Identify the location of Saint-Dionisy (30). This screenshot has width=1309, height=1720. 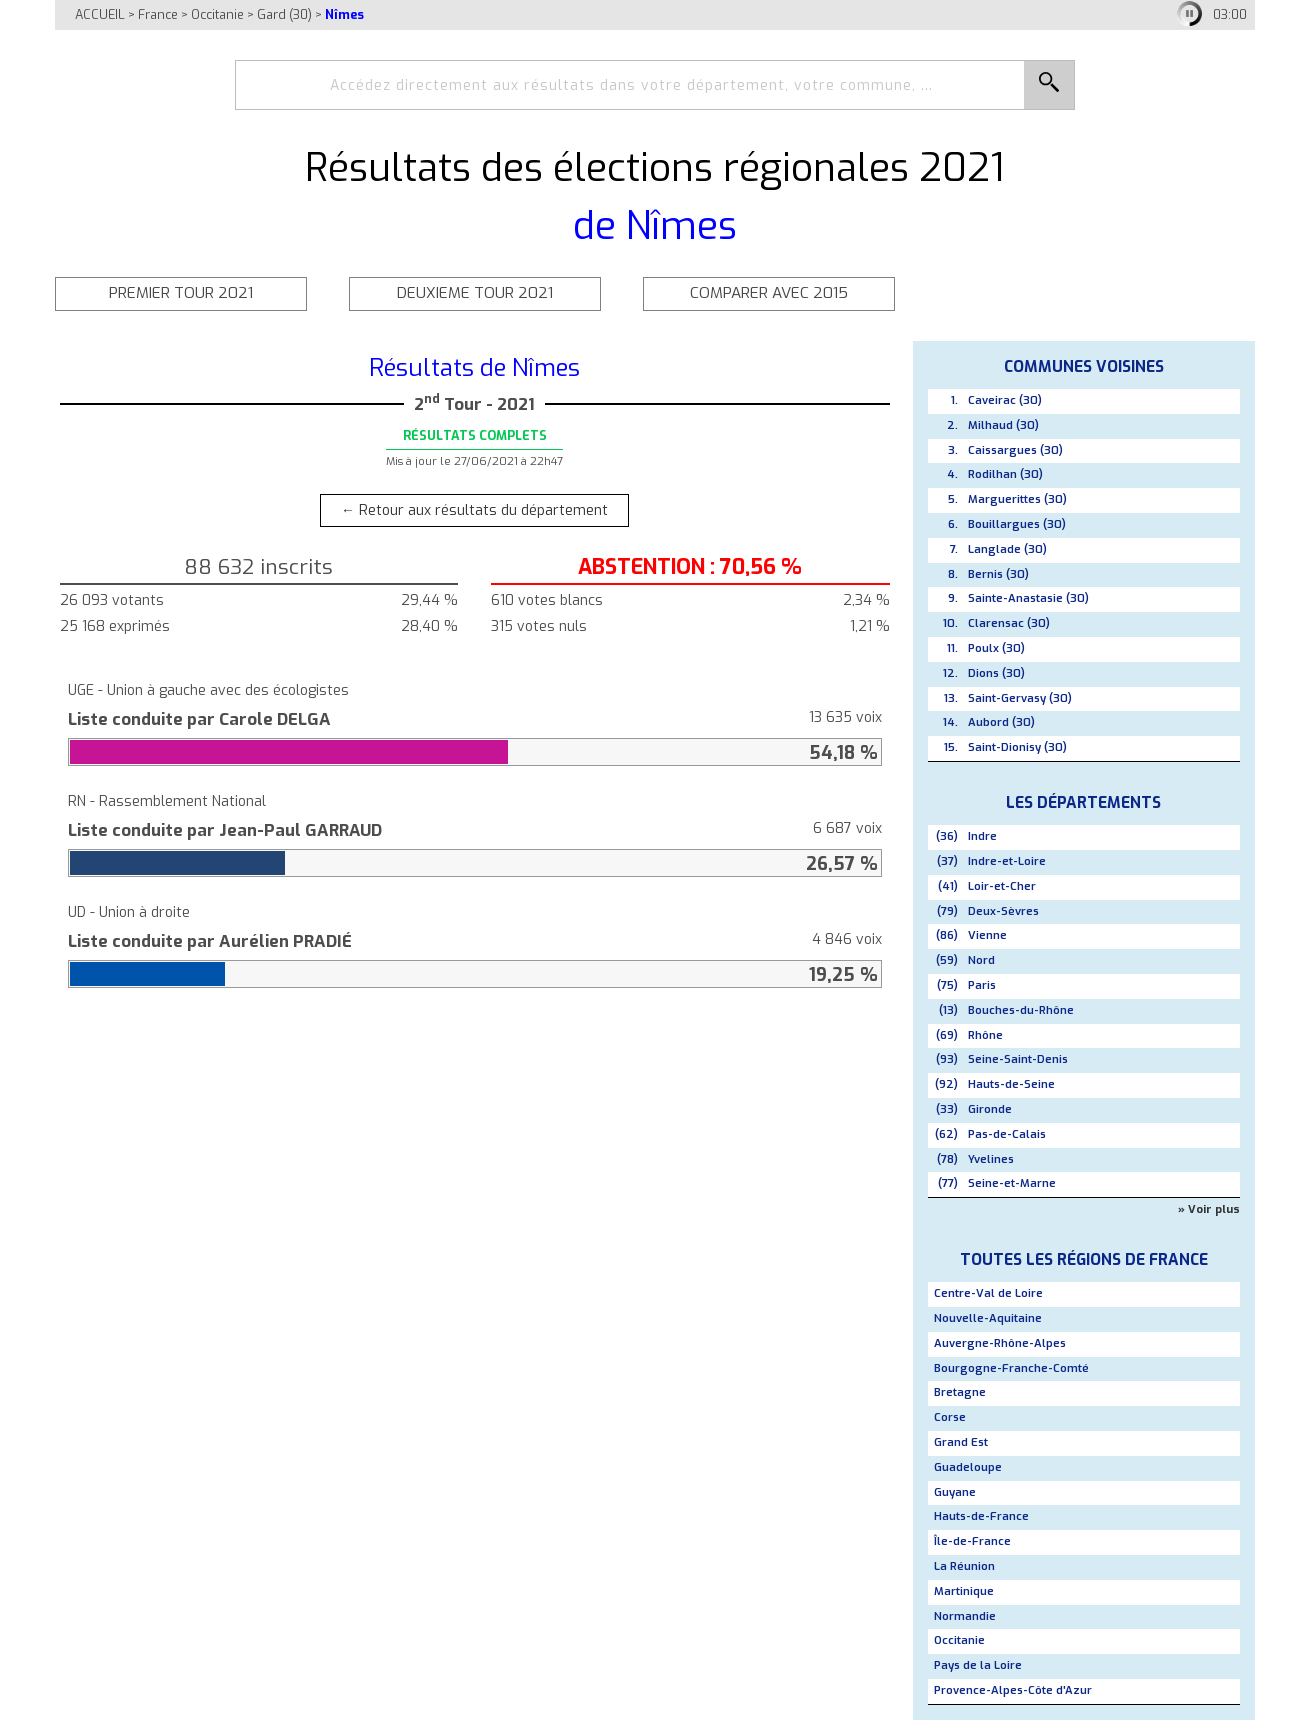
(1017, 747).